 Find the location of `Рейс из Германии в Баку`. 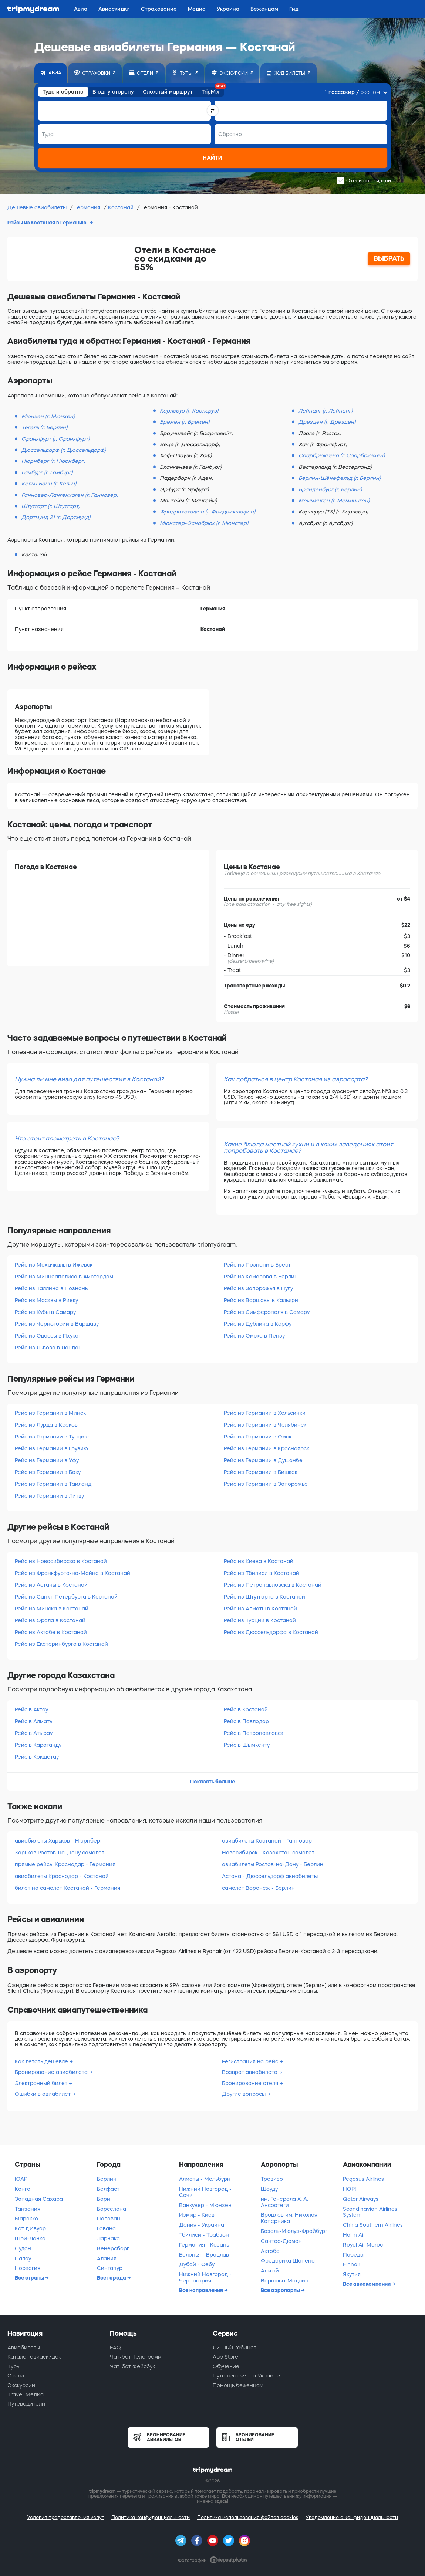

Рейс из Германии в Баку is located at coordinates (48, 1472).